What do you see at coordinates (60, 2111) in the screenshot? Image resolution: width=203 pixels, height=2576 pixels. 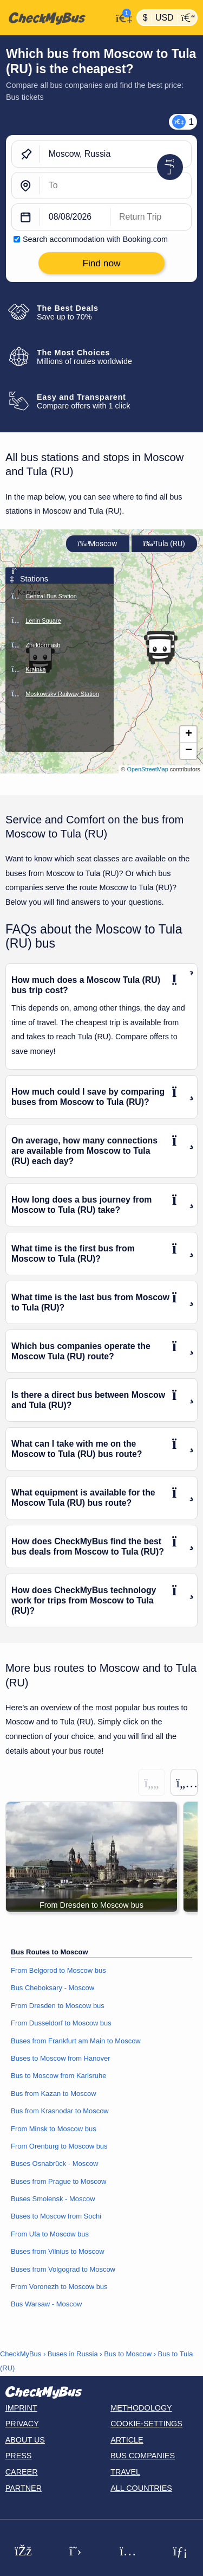 I see `Bus from Krasnodar to Moscow` at bounding box center [60, 2111].